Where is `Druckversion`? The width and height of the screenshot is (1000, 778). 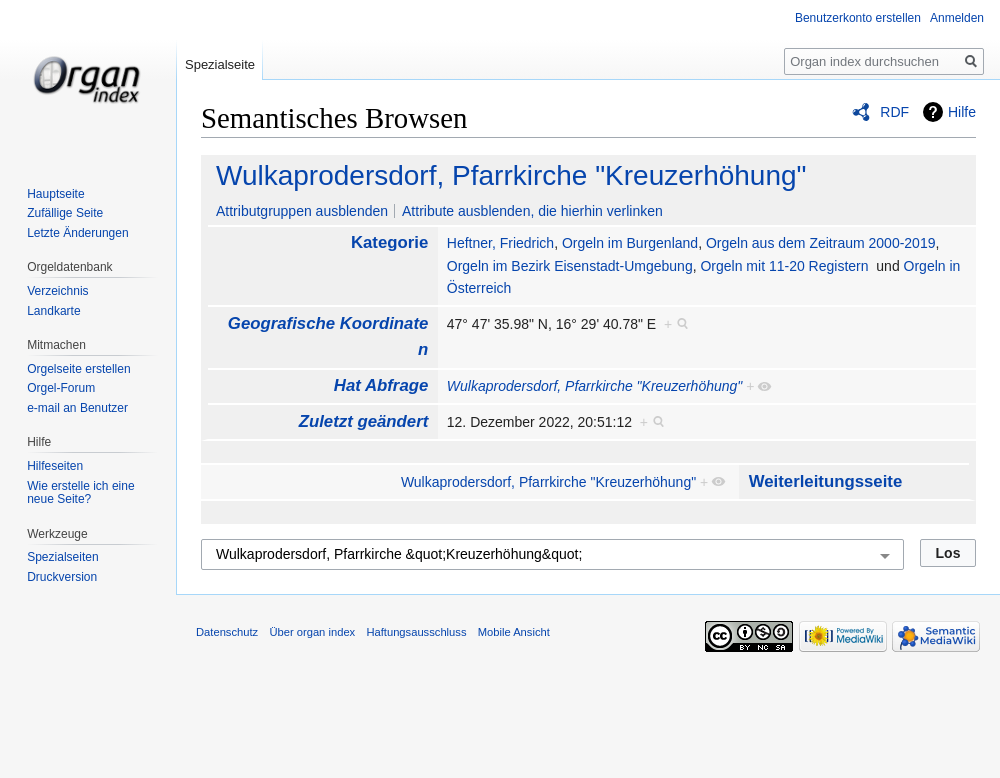 Druckversion is located at coordinates (62, 577).